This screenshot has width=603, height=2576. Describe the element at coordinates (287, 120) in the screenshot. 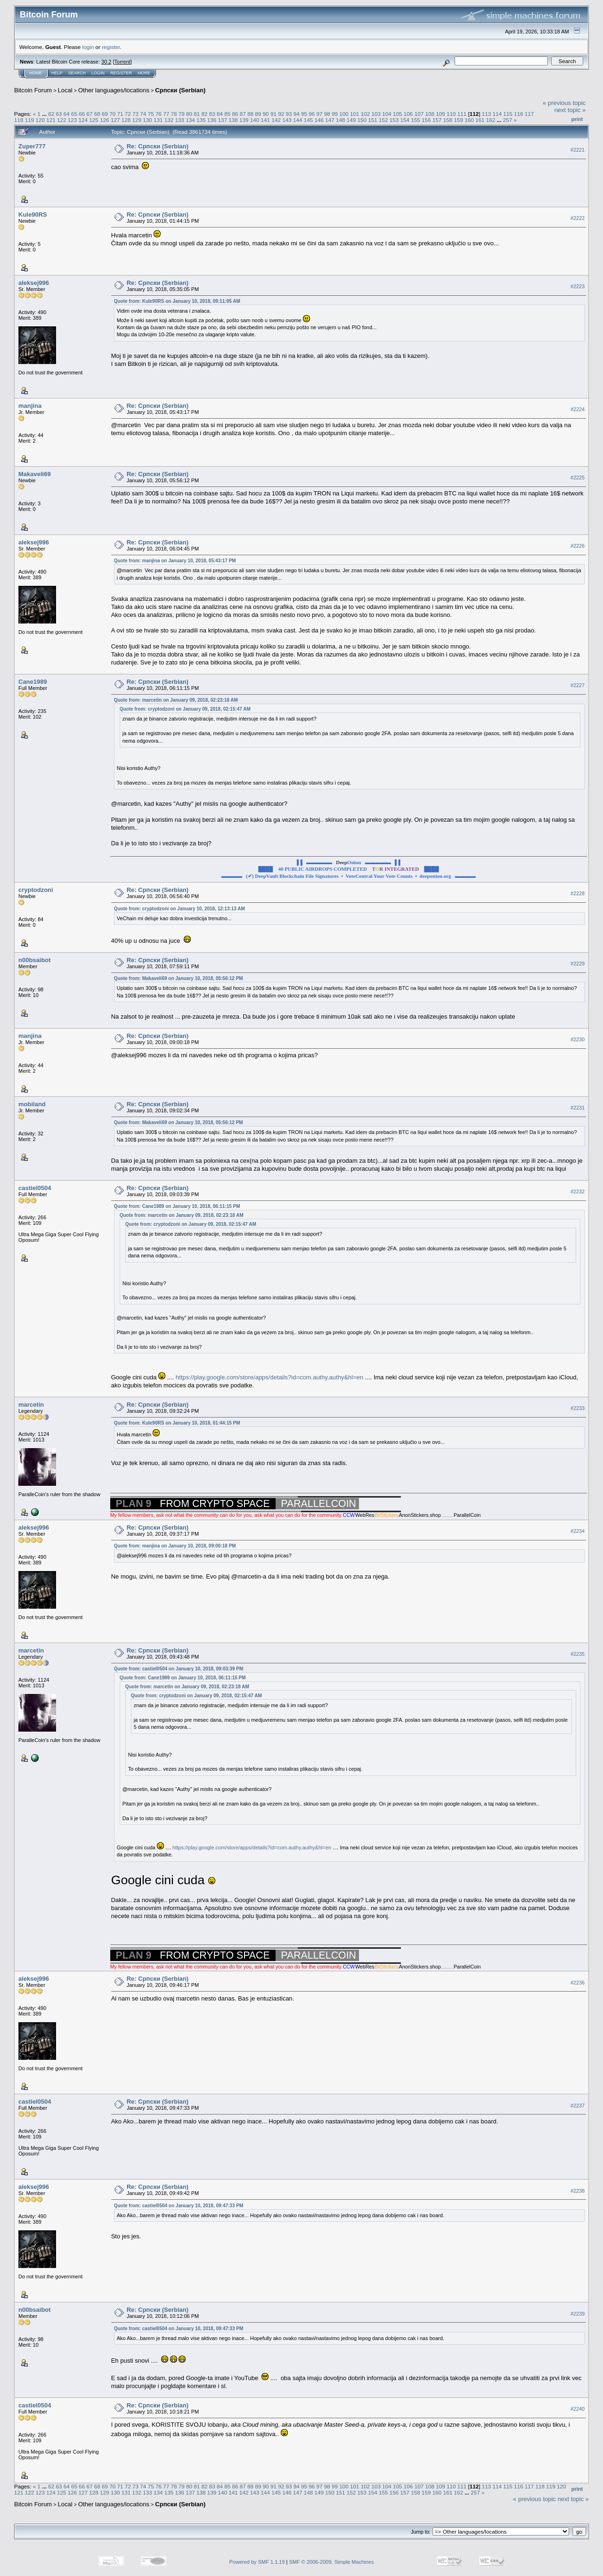

I see `143` at that location.